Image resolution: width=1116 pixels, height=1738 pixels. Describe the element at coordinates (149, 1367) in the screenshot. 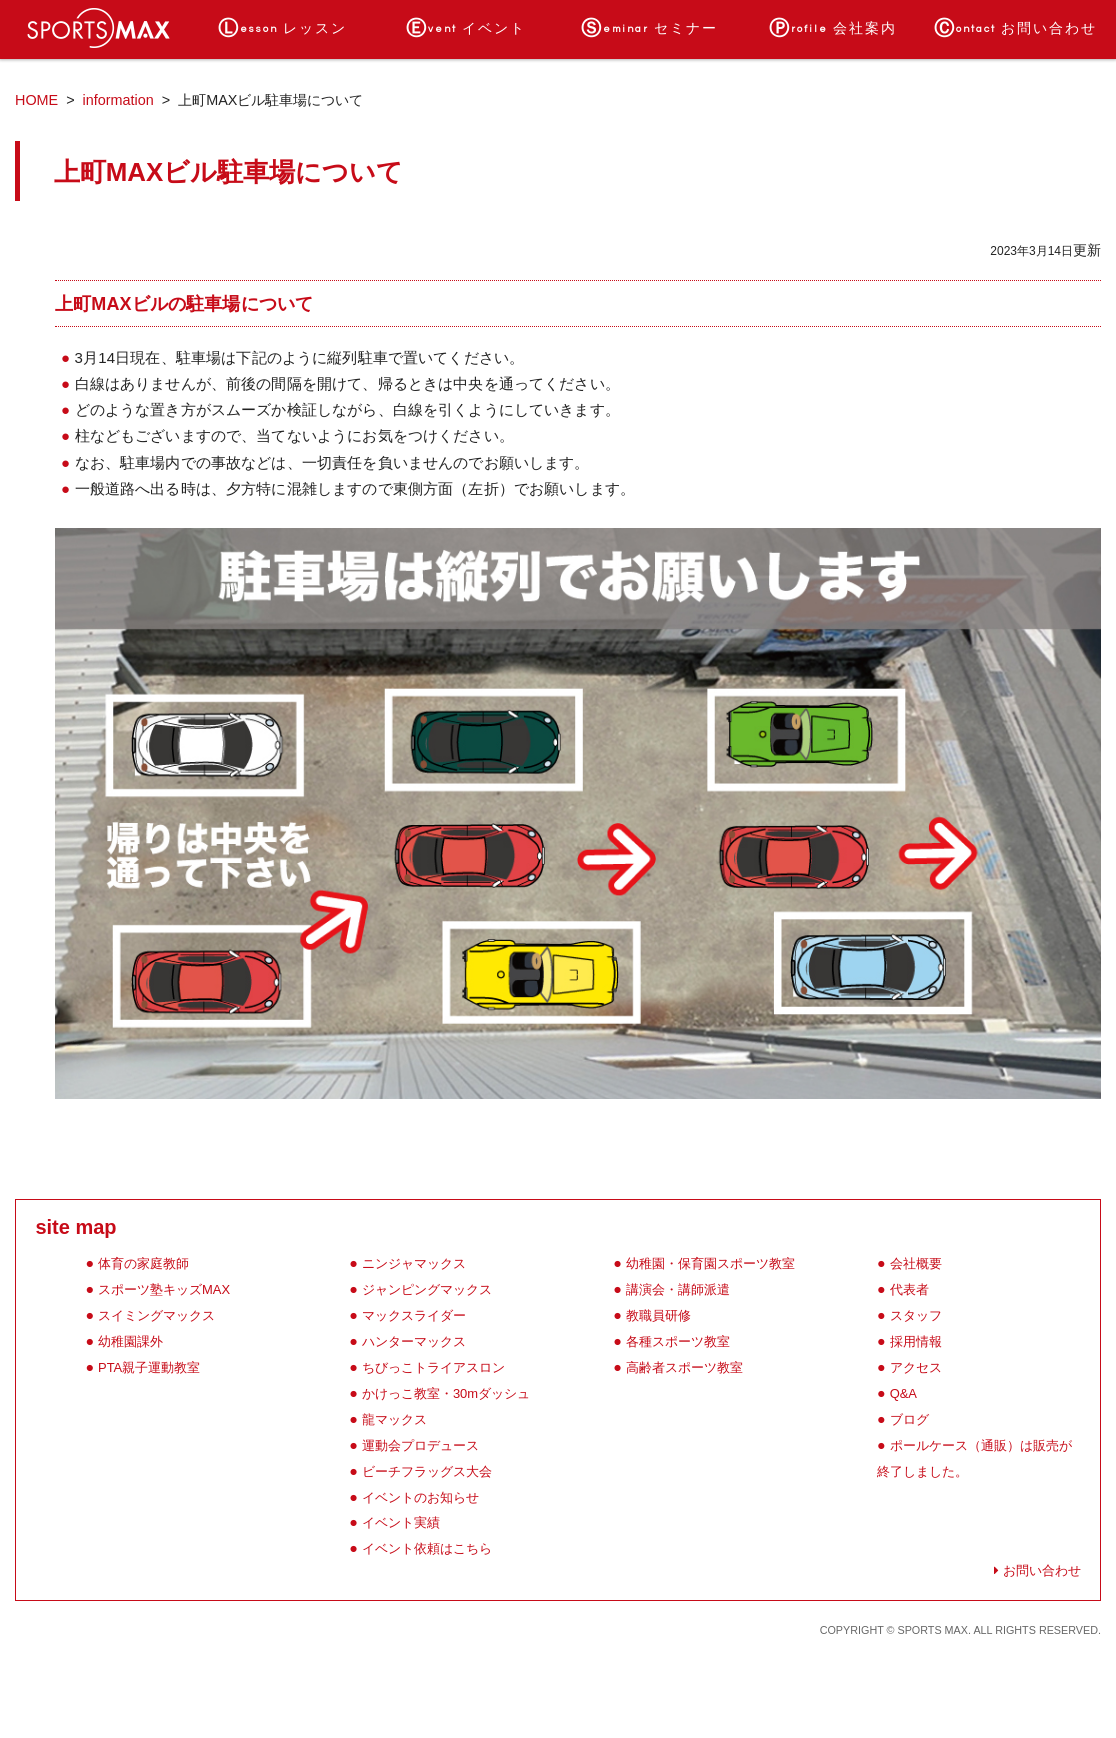

I see `PTA親子運動教室` at that location.